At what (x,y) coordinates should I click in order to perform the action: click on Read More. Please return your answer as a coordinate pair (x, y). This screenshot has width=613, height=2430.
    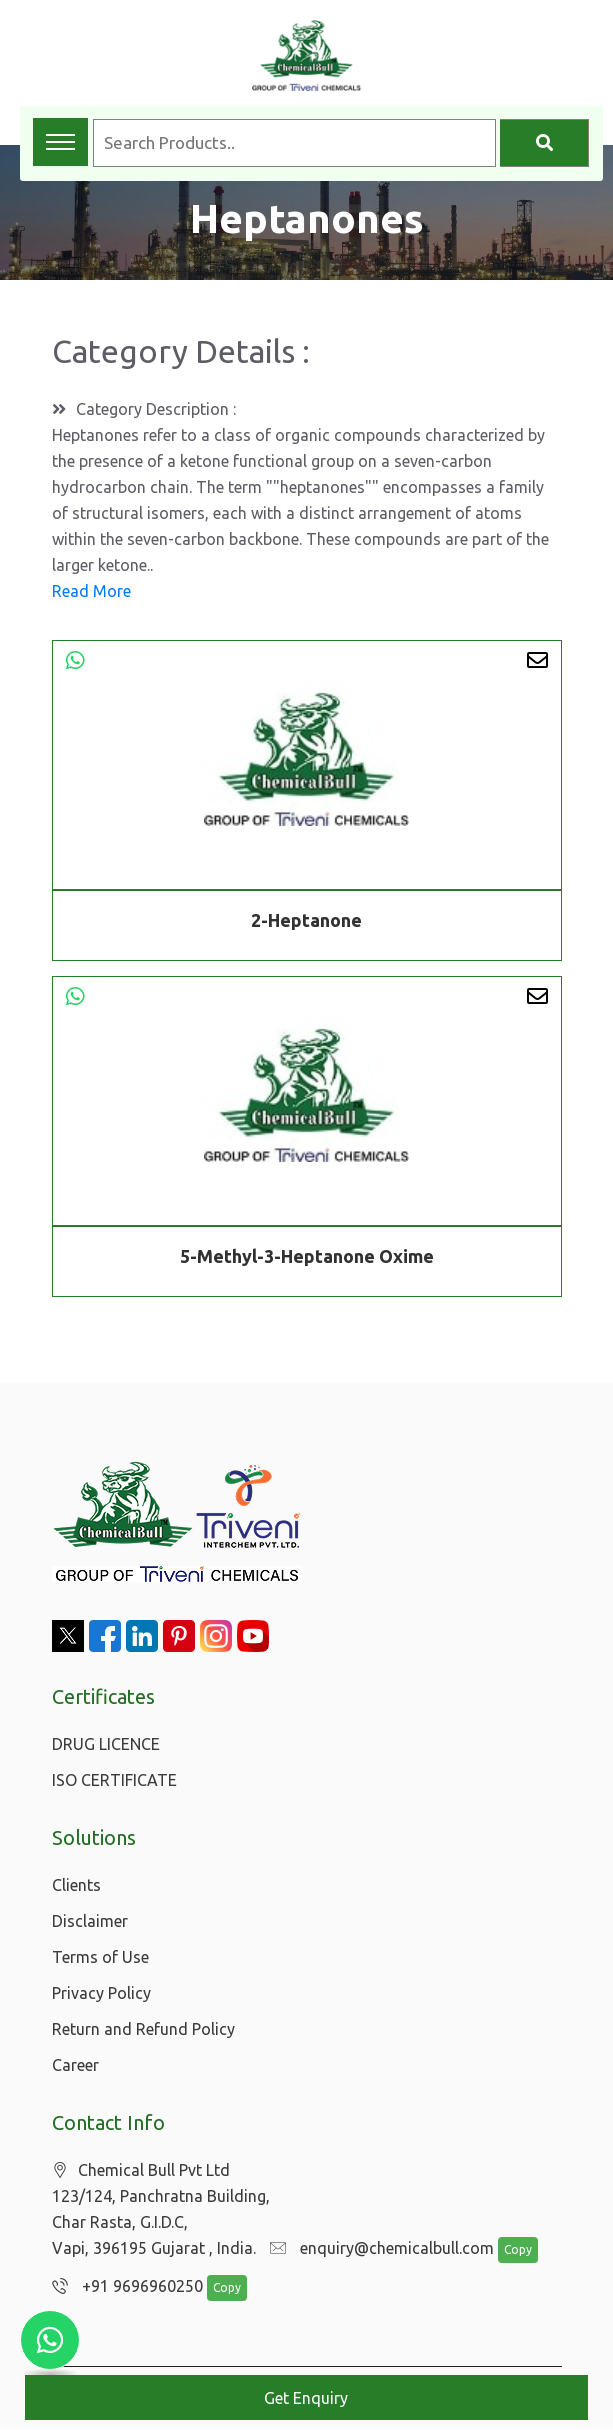
    Looking at the image, I should click on (91, 591).